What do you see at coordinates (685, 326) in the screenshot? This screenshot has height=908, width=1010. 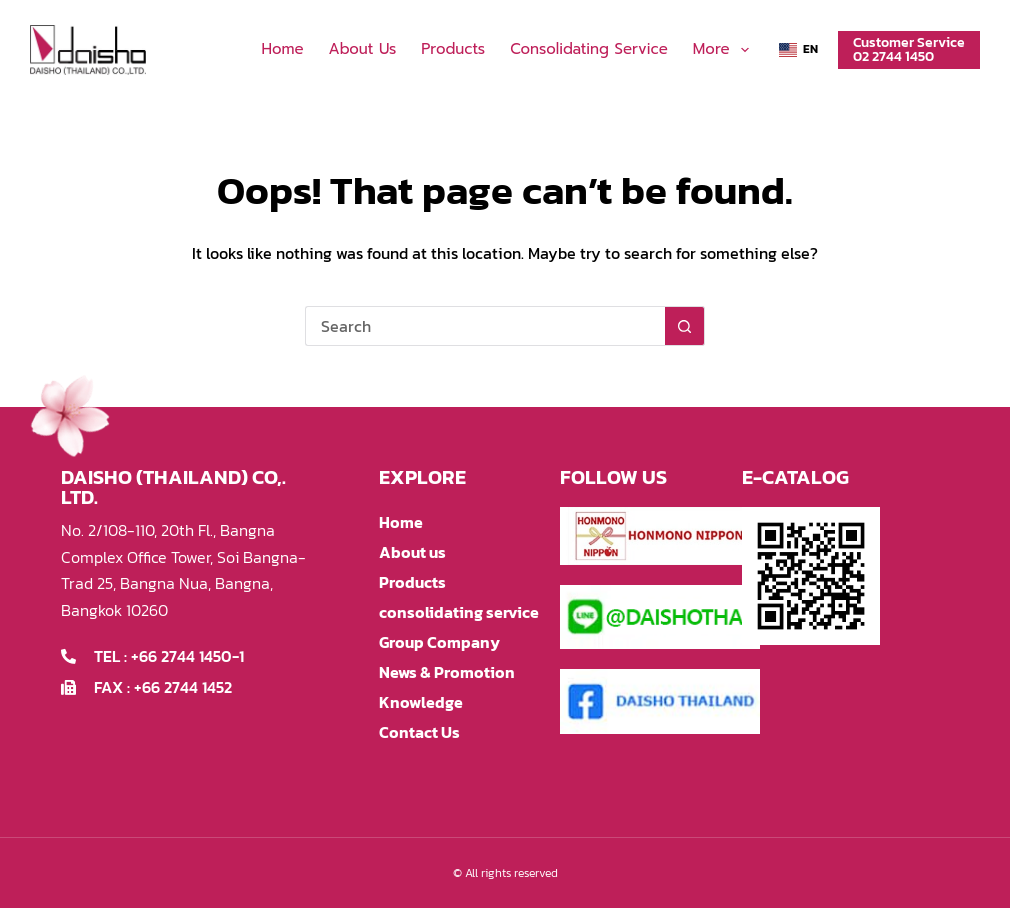 I see `[Search button]` at bounding box center [685, 326].